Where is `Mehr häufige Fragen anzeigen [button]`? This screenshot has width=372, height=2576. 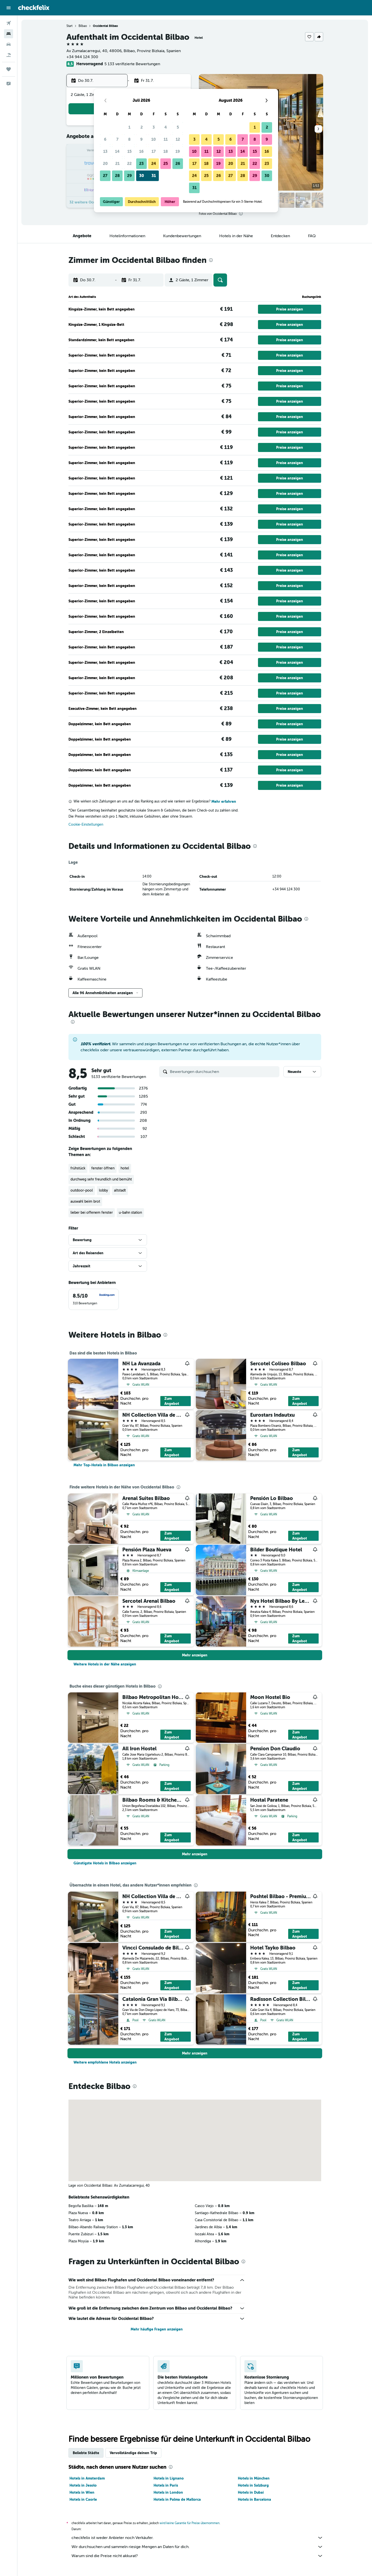
Mehr häufige Fragen anzeigen [button] is located at coordinates (157, 2329).